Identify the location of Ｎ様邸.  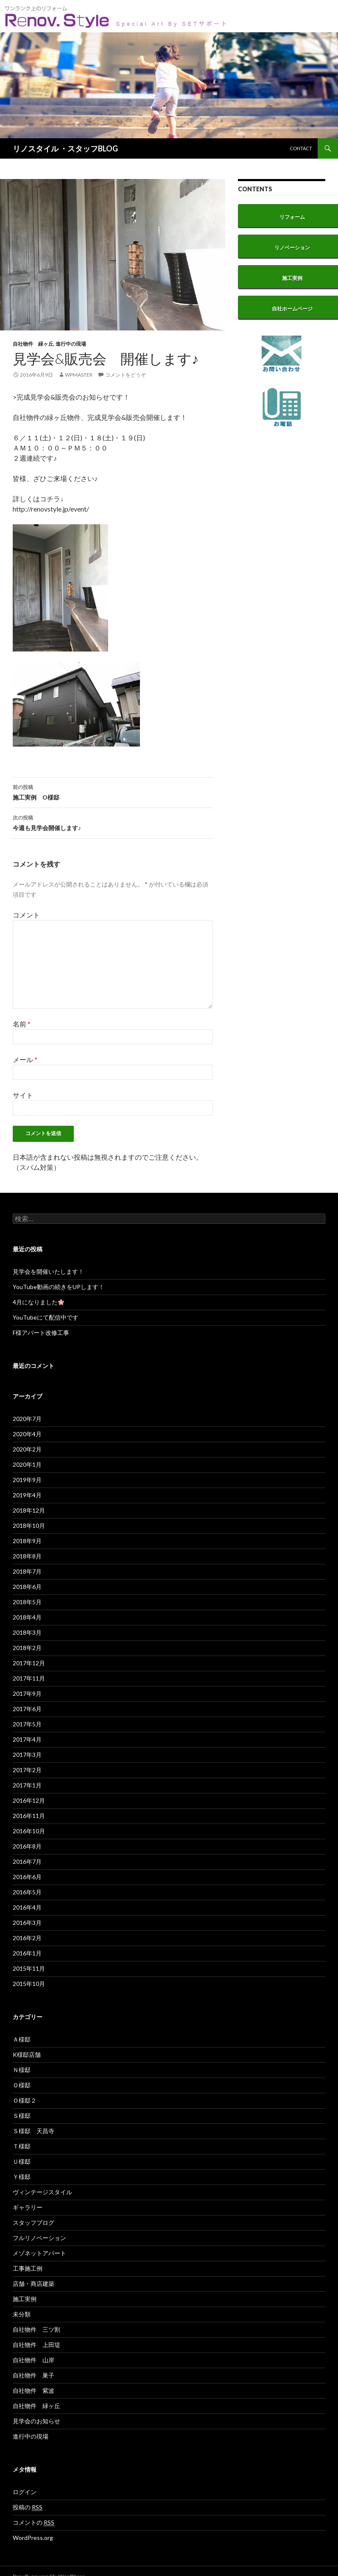
(22, 2069).